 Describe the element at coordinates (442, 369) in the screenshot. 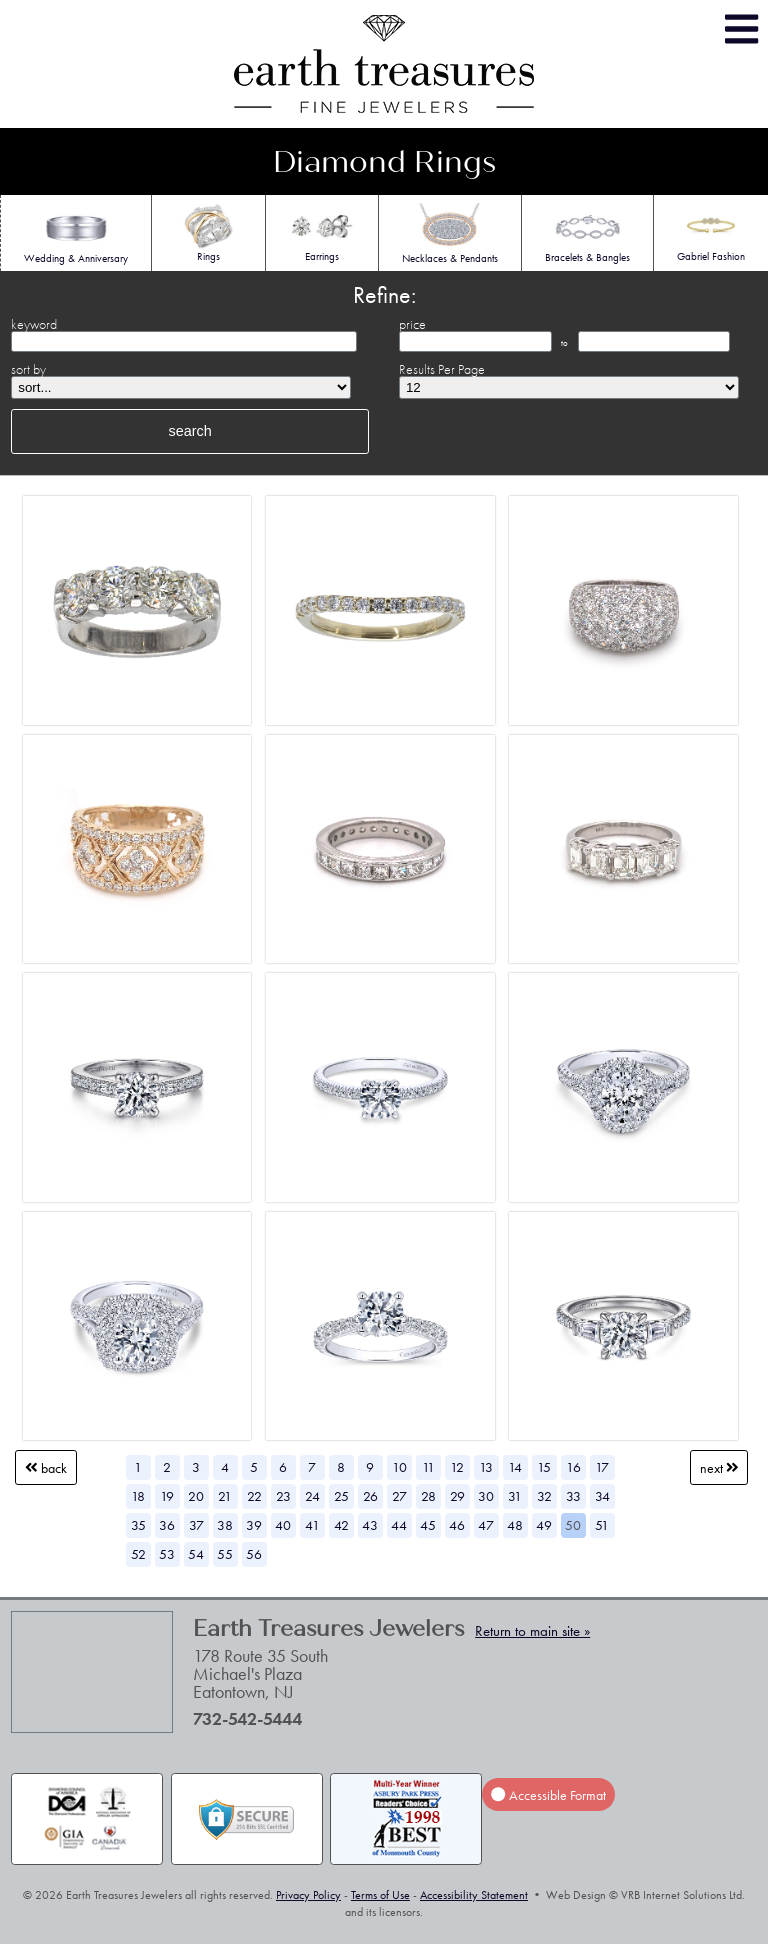

I see `Results Per Page` at that location.